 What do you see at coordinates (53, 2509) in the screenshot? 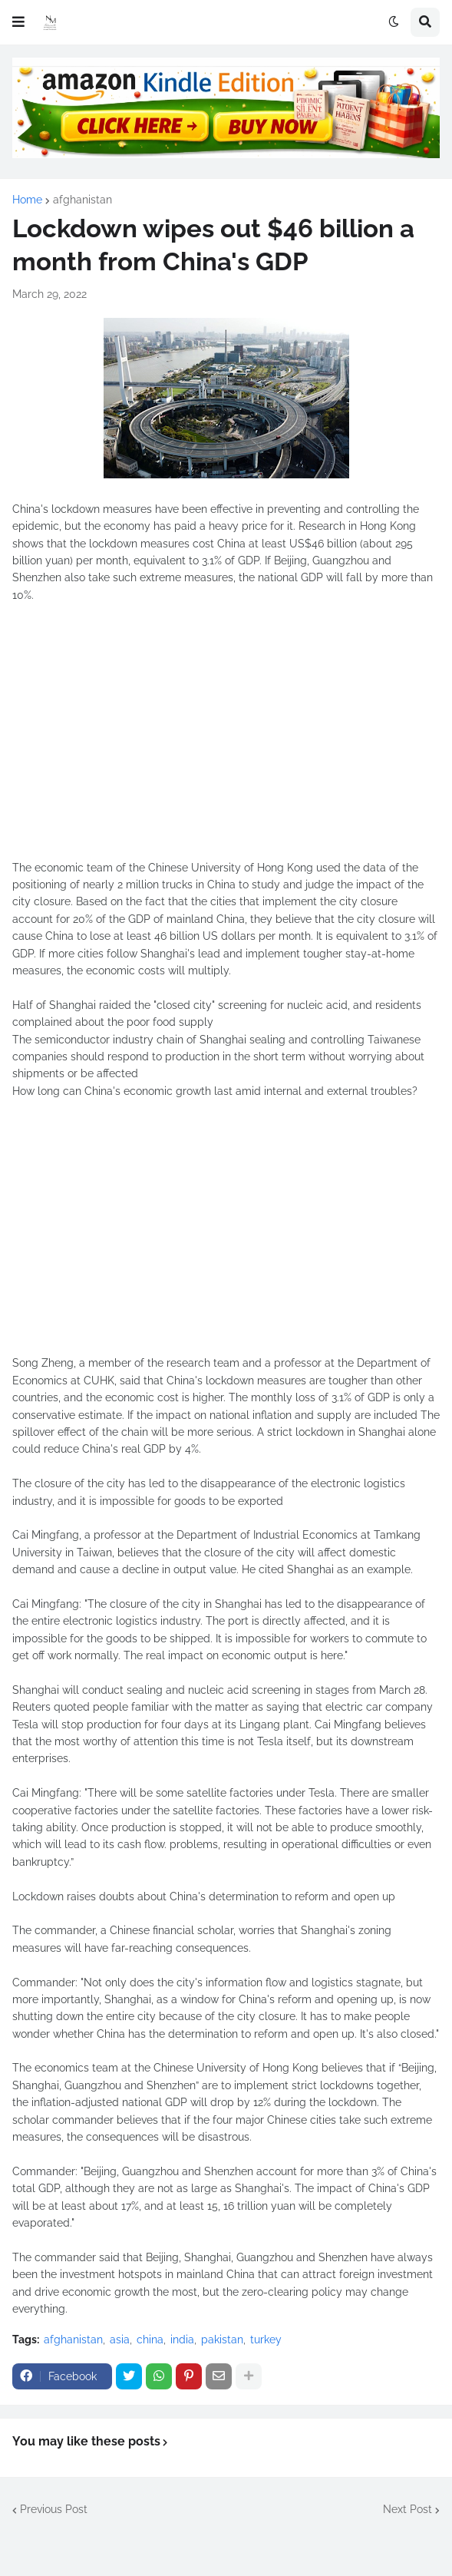
I see `Previous Post` at bounding box center [53, 2509].